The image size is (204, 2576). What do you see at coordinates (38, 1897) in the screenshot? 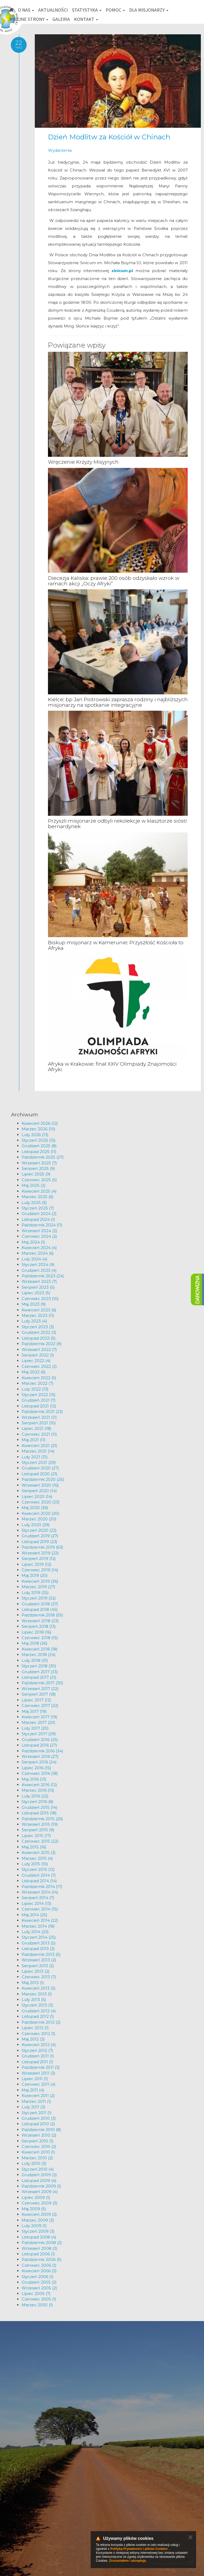
I see `Sierpień 2014 (7)` at bounding box center [38, 1897].